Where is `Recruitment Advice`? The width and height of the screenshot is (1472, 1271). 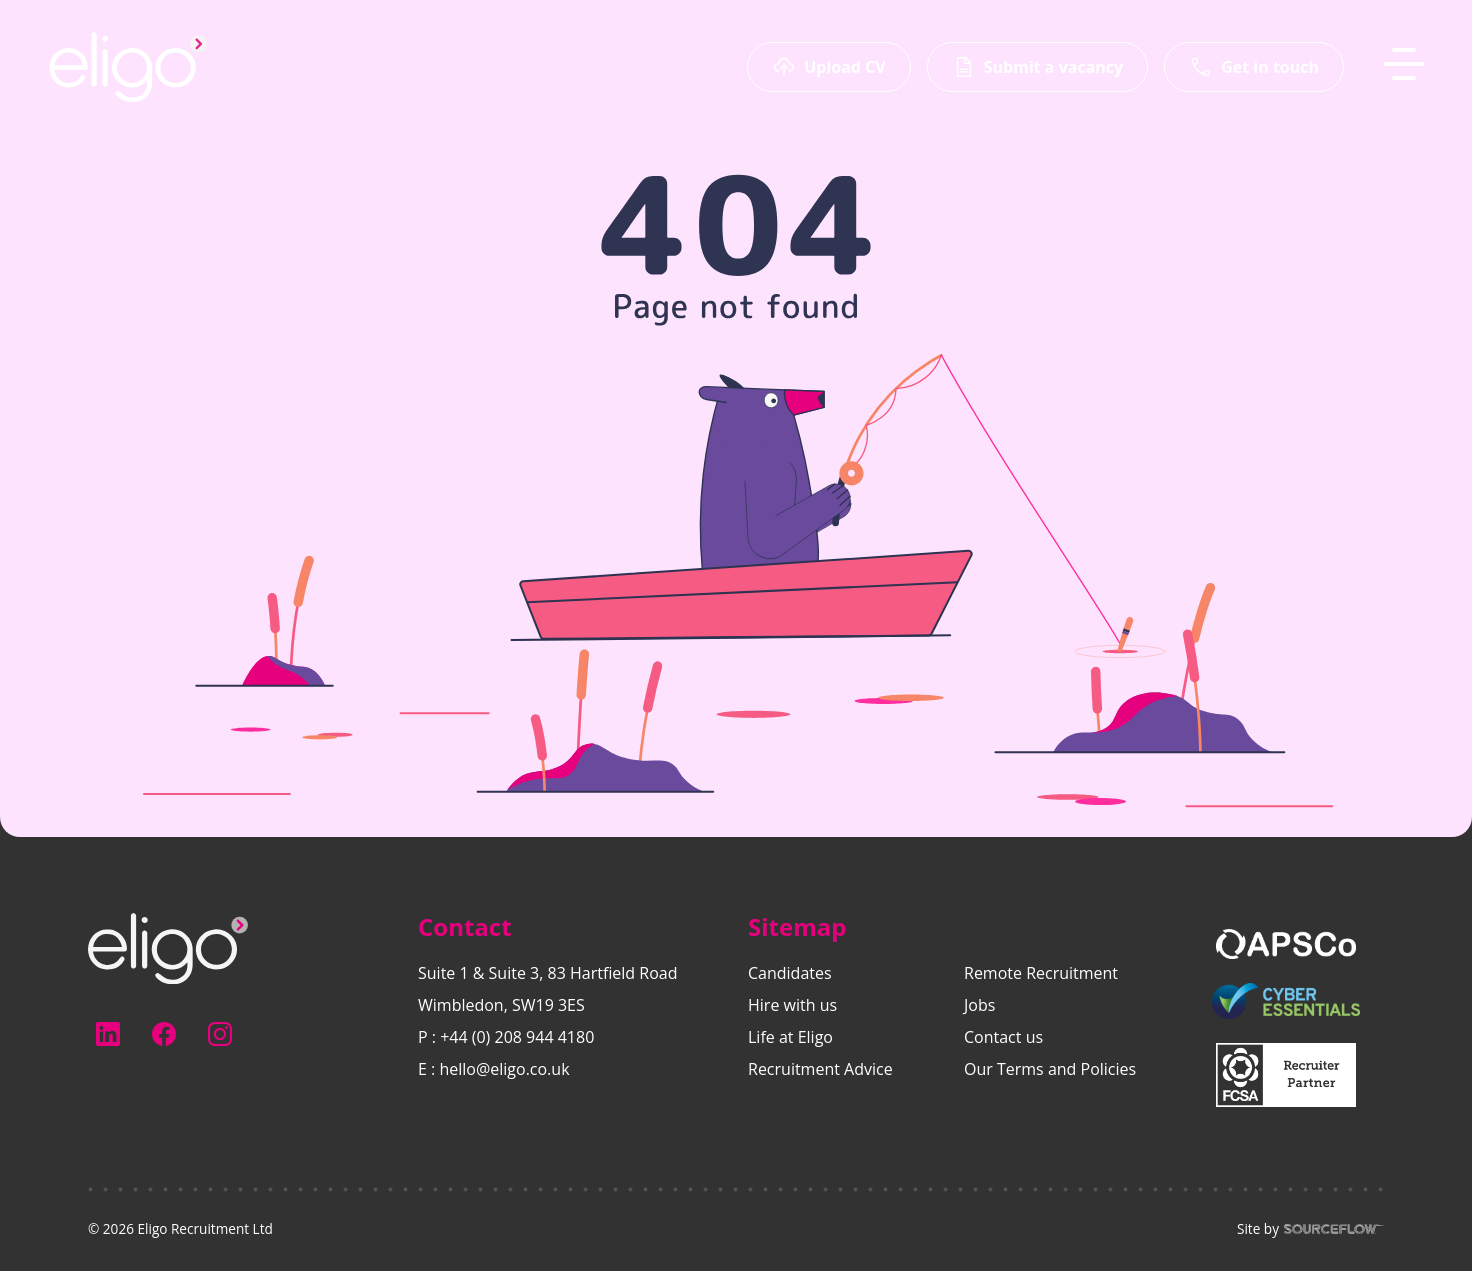 Recruitment Advice is located at coordinates (820, 1069).